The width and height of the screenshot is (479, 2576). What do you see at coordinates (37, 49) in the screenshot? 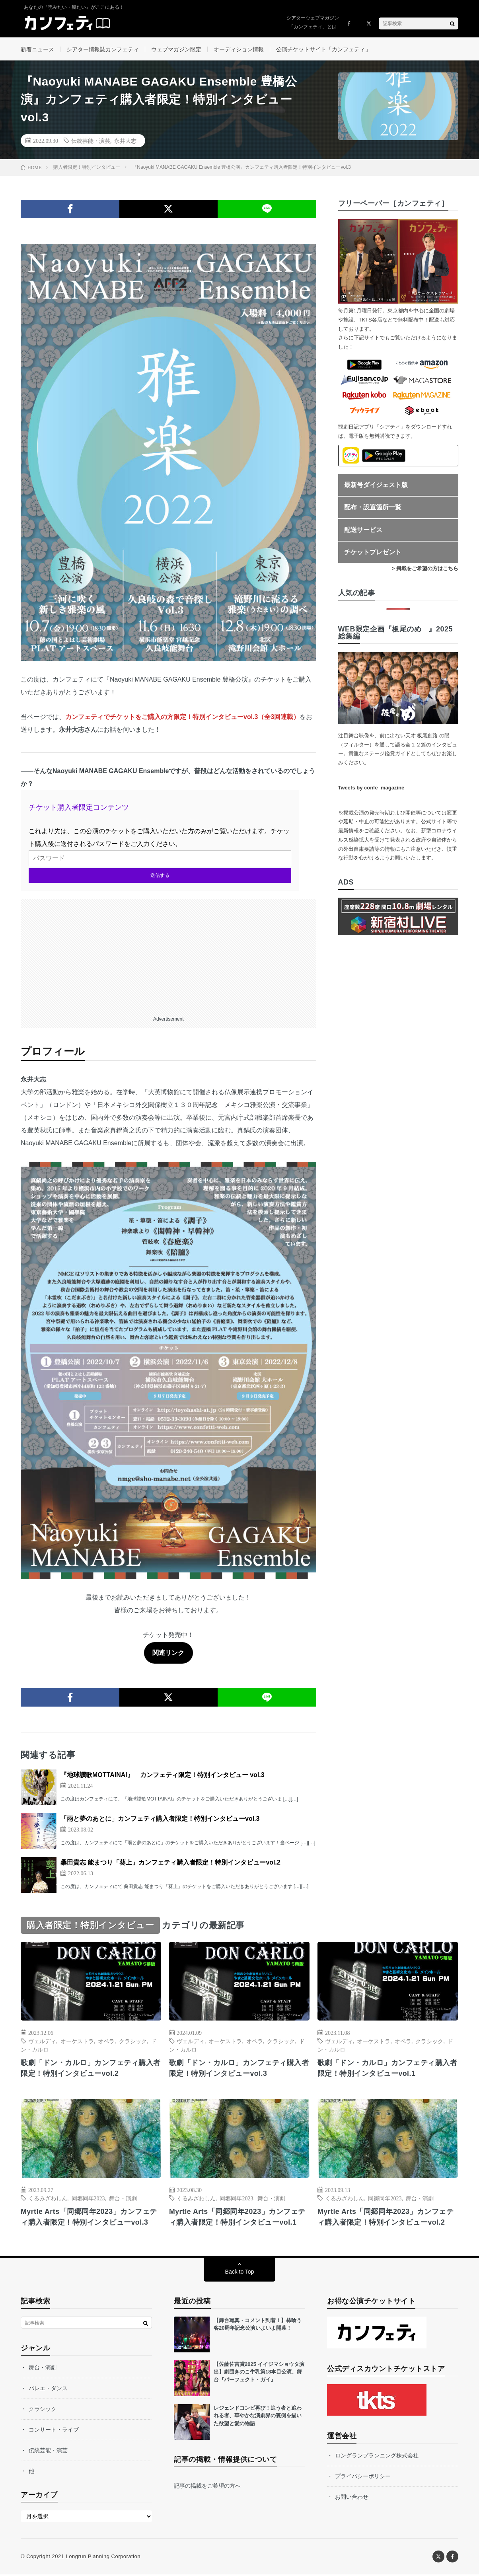
I see `新着ニュース` at bounding box center [37, 49].